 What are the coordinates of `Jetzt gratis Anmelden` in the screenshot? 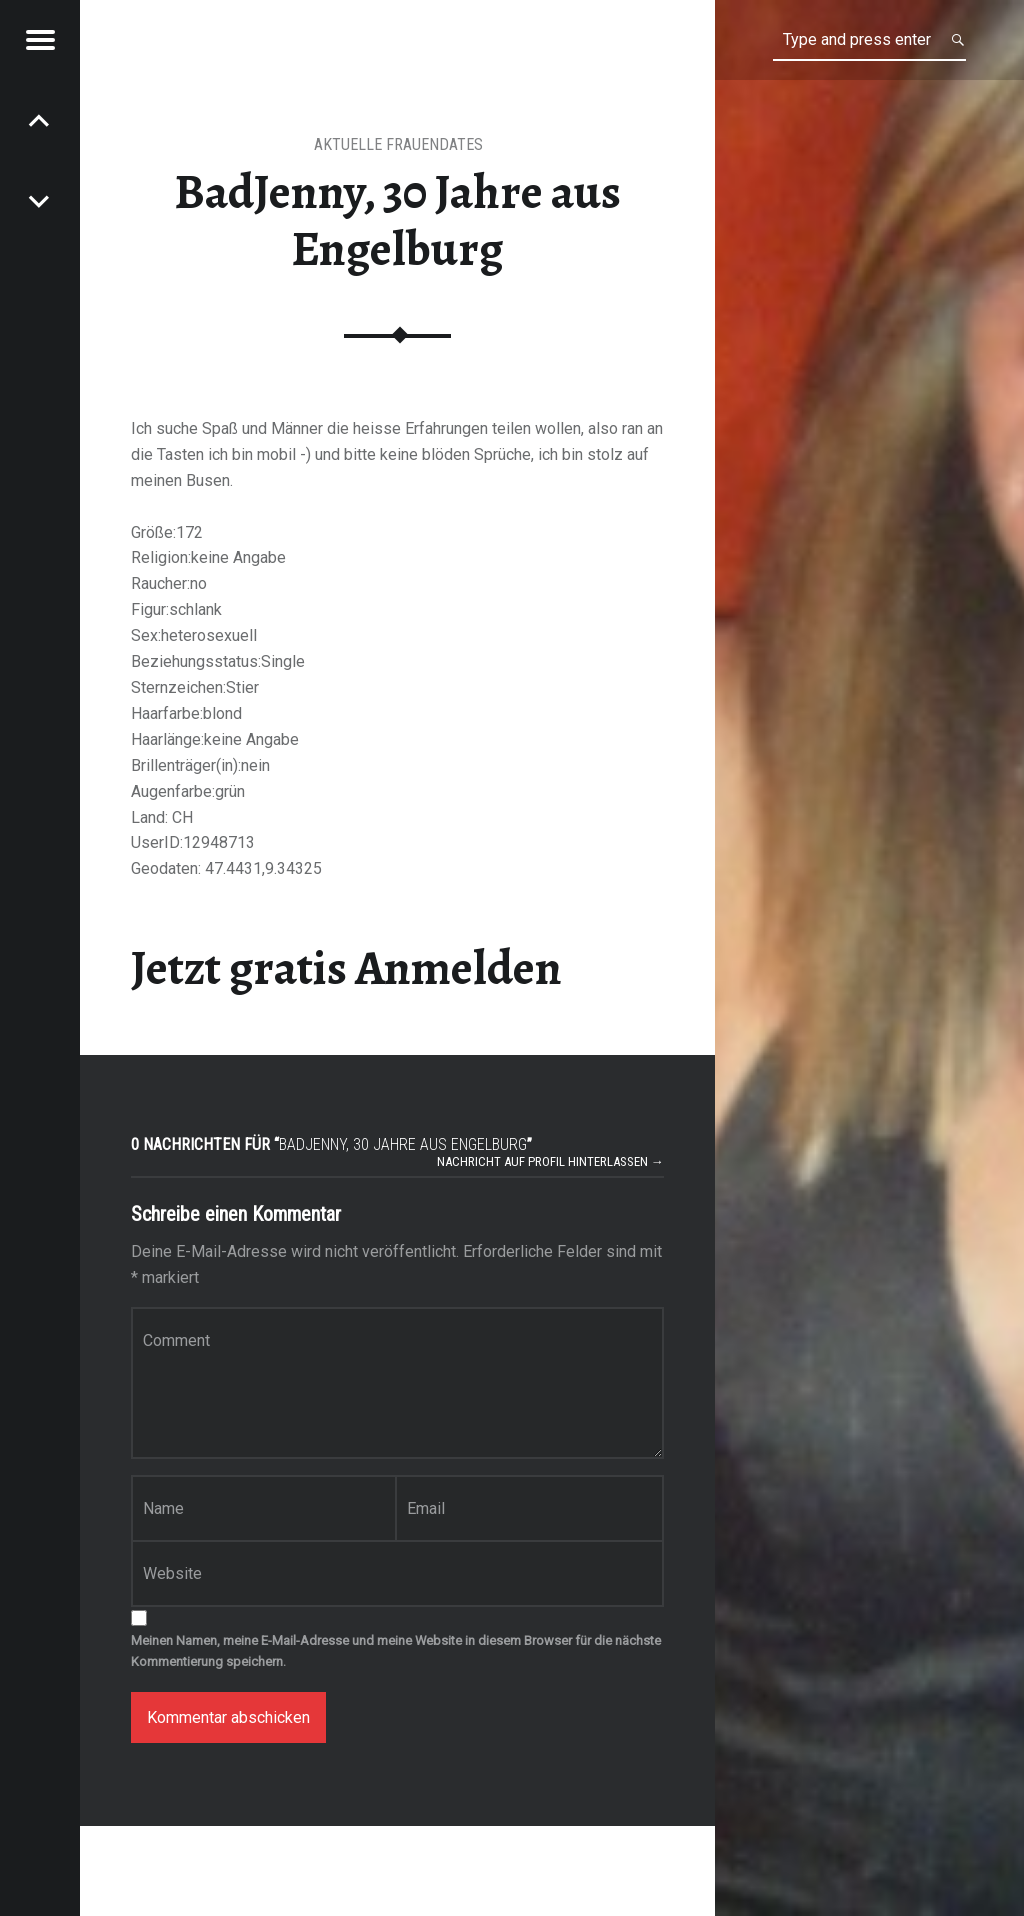 It's located at (346, 968).